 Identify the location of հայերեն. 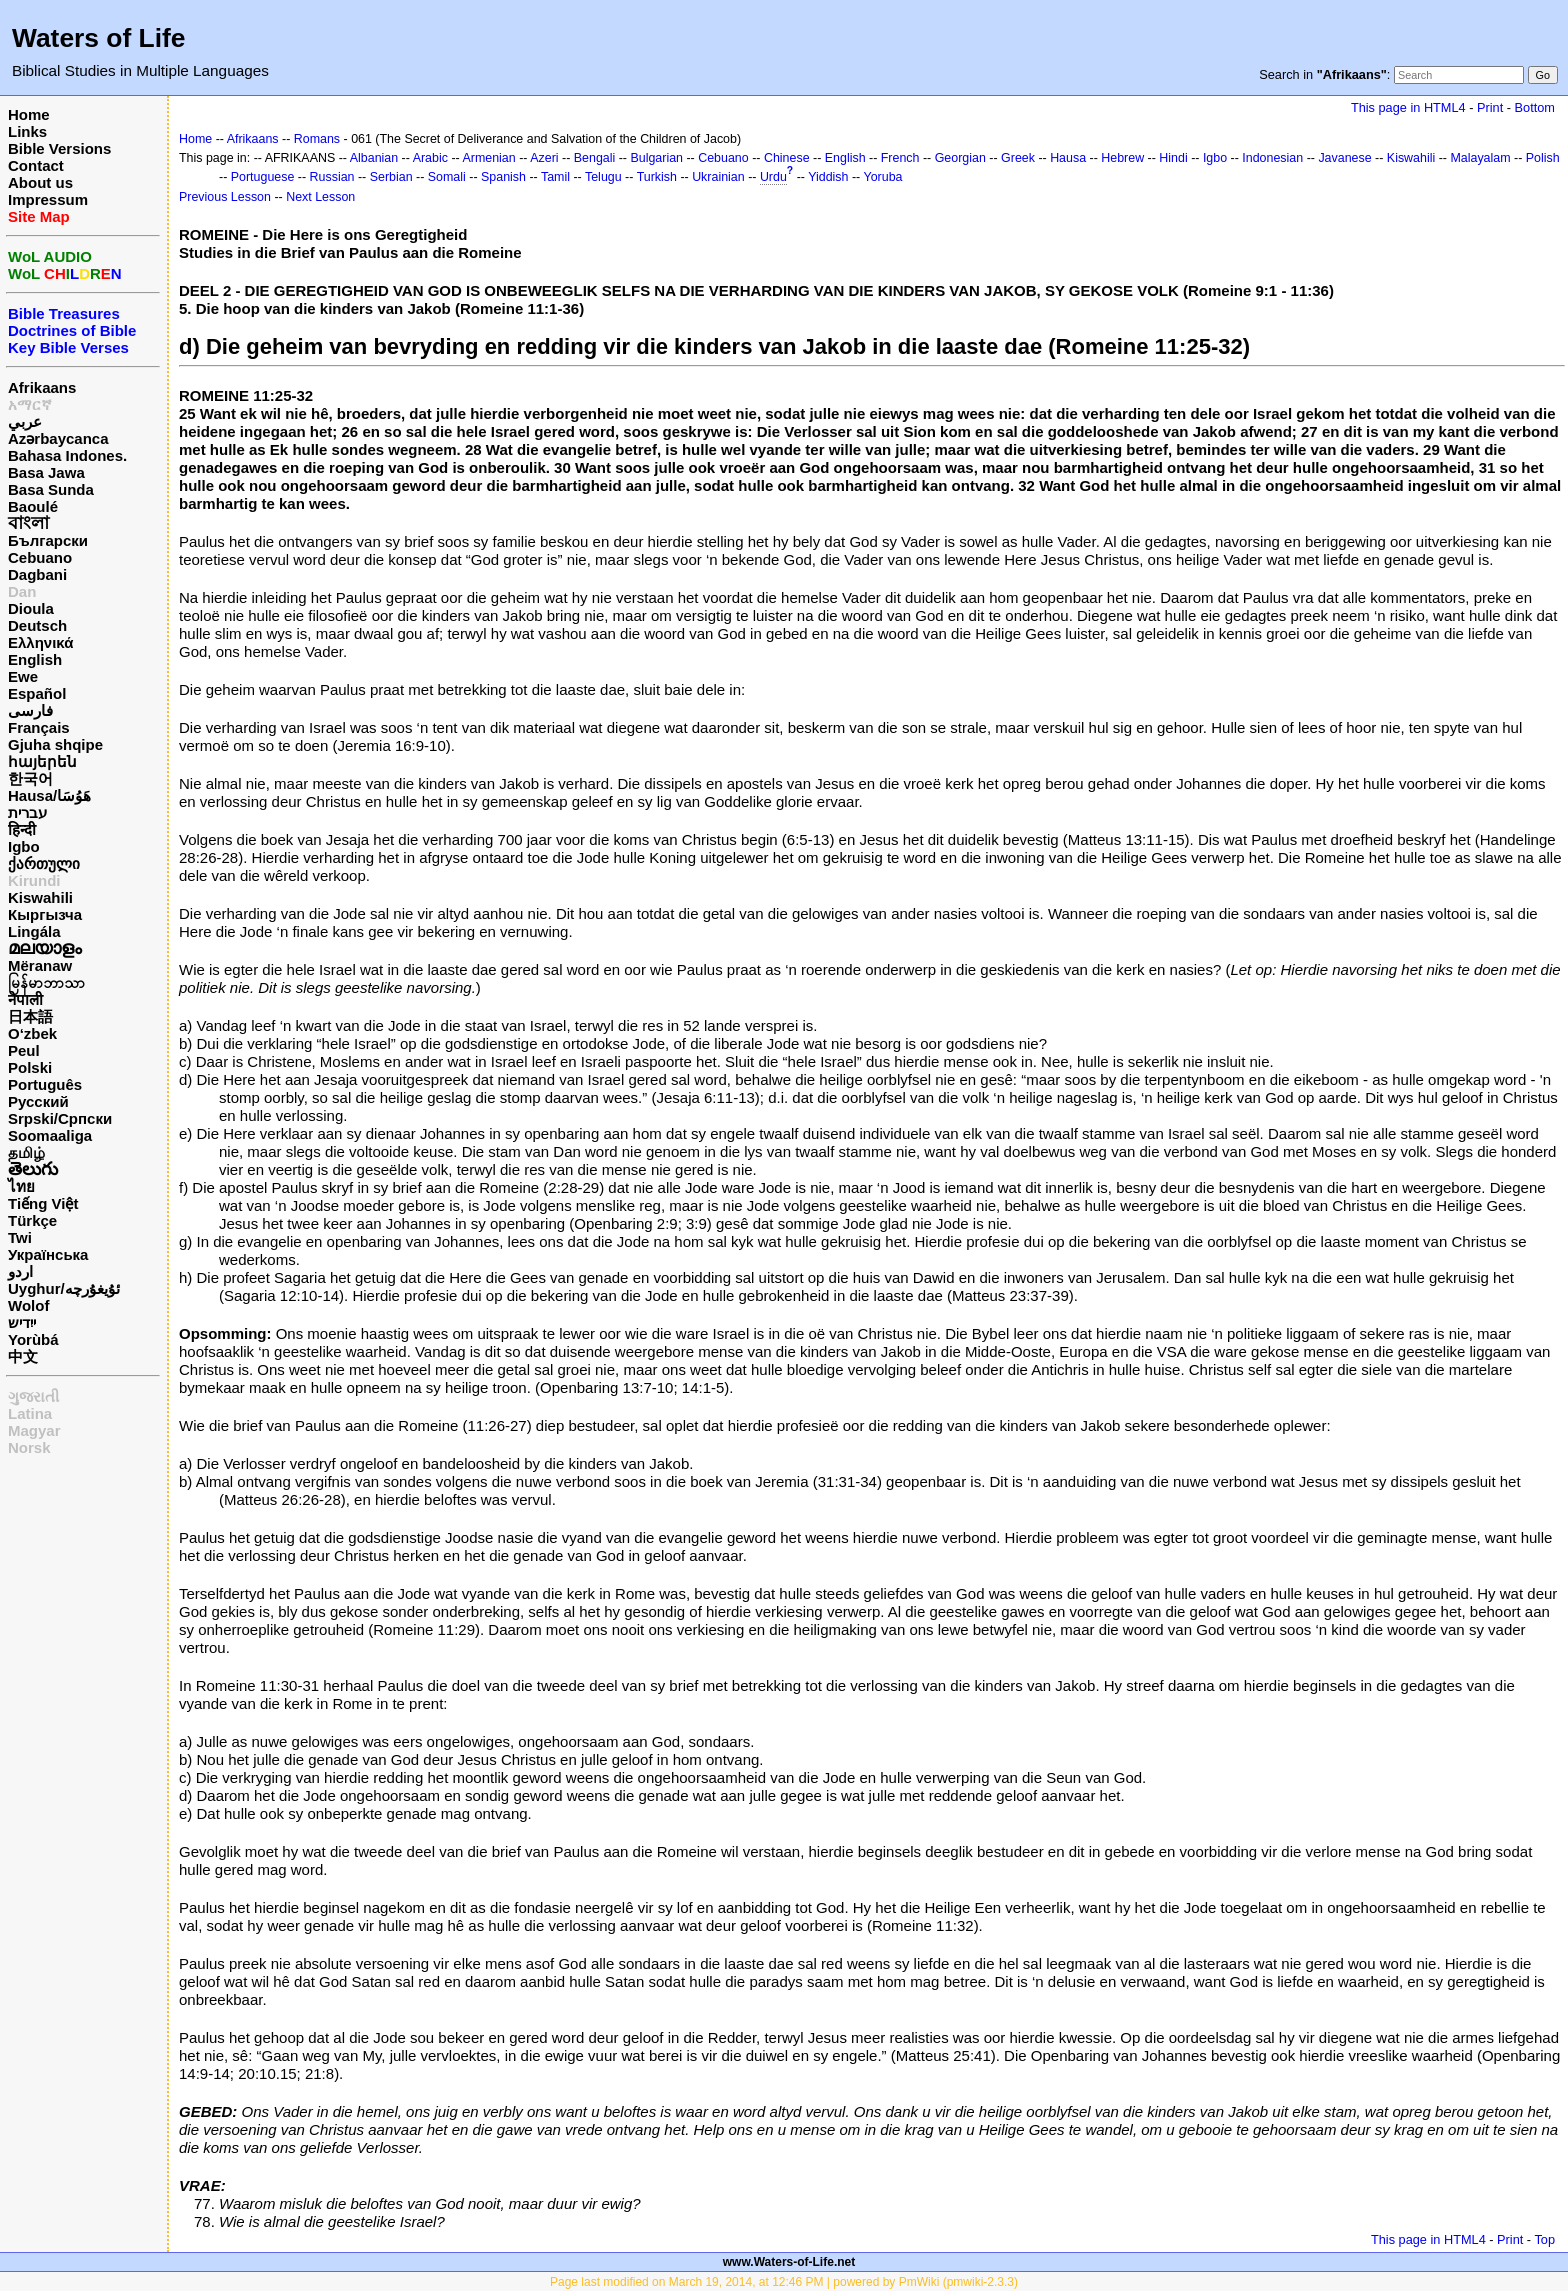
(42, 761).